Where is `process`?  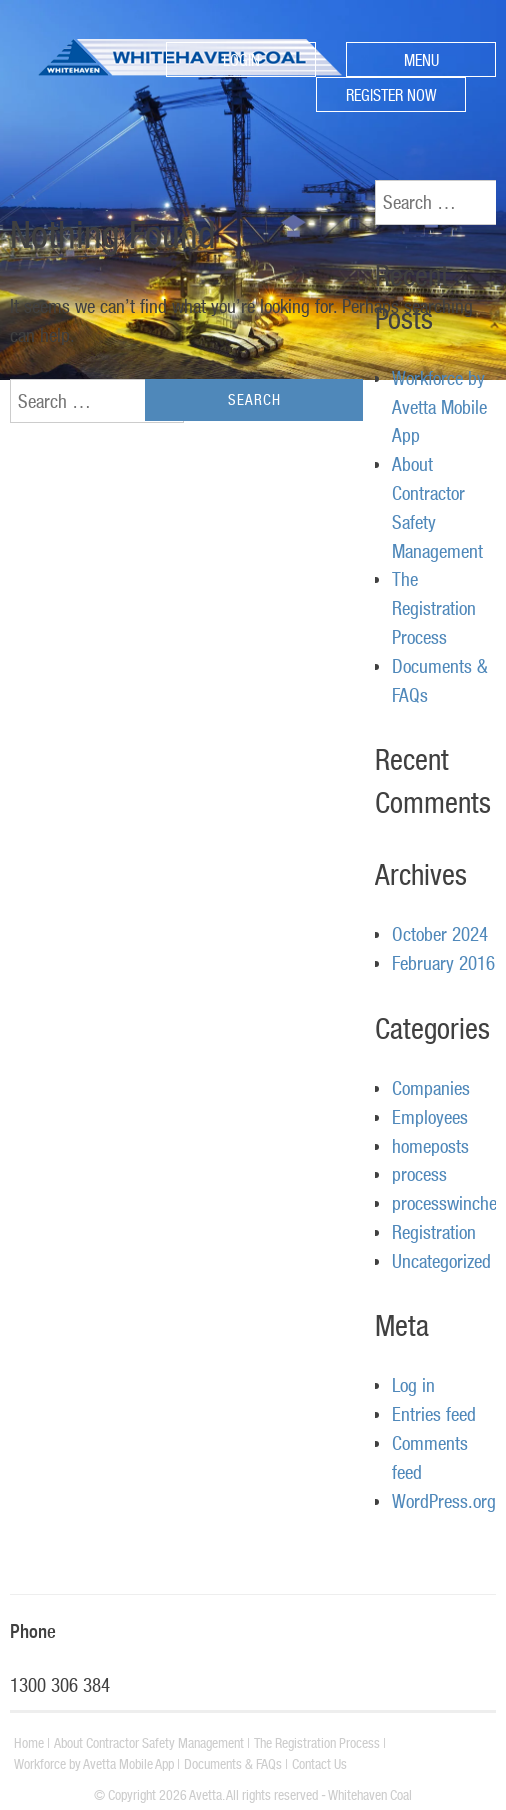 process is located at coordinates (419, 1174).